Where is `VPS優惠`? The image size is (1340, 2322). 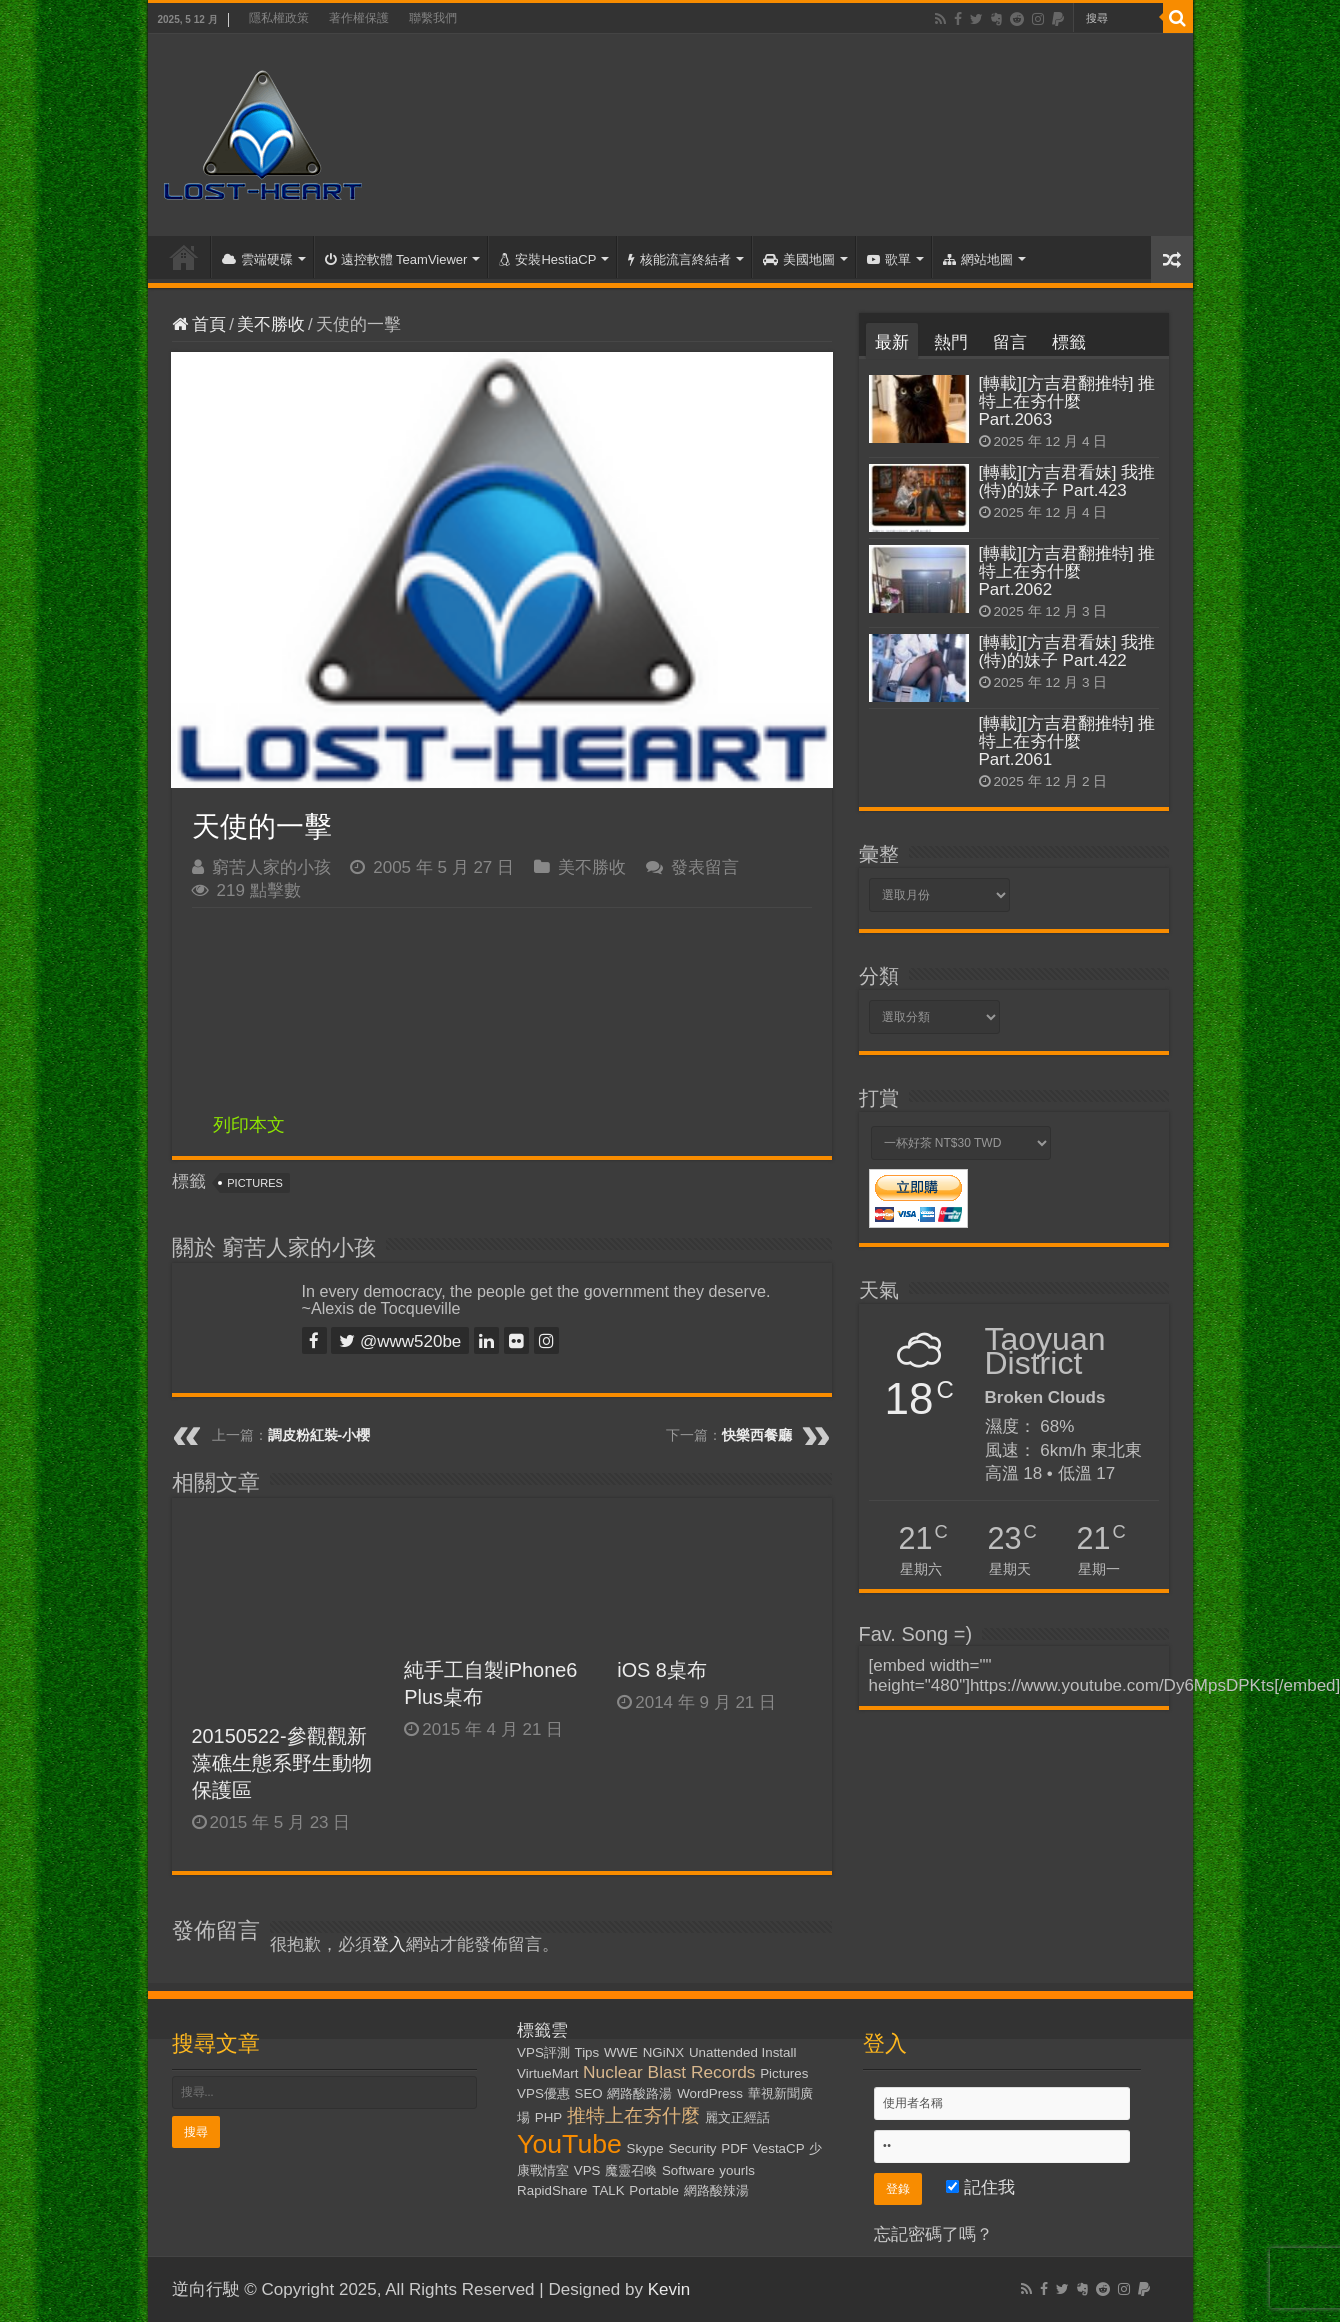
VPS優惠 is located at coordinates (543, 2093).